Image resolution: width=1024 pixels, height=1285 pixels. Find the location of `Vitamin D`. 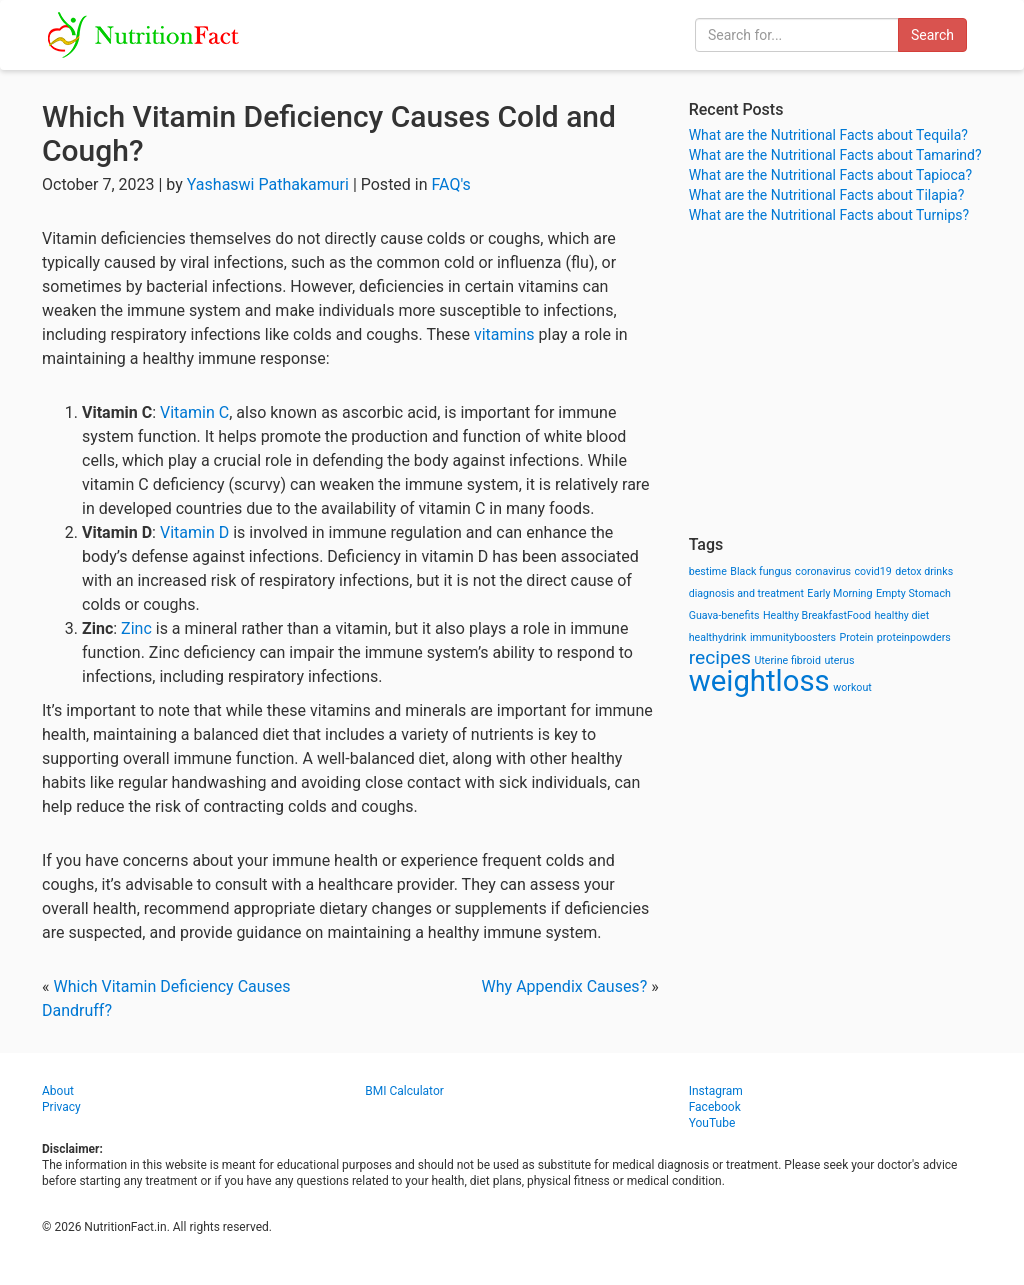

Vitamin D is located at coordinates (194, 532).